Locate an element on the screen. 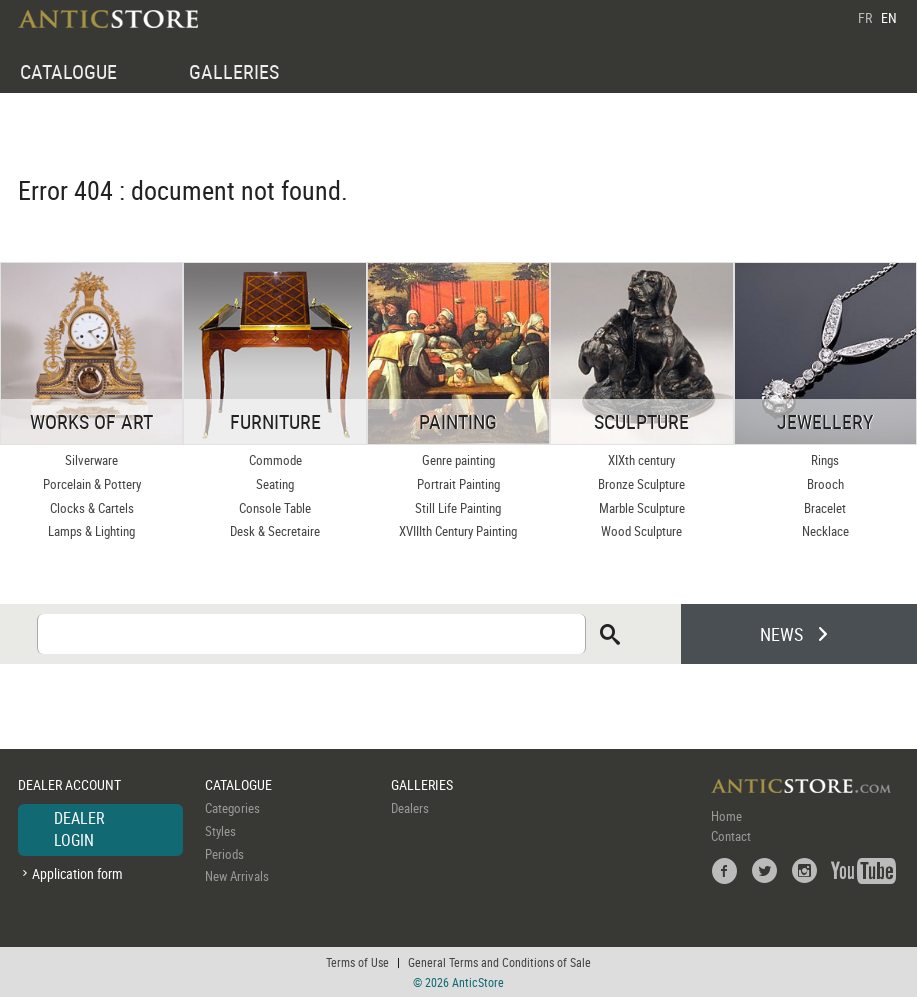 This screenshot has height=997, width=917. NEWS is located at coordinates (781, 634).